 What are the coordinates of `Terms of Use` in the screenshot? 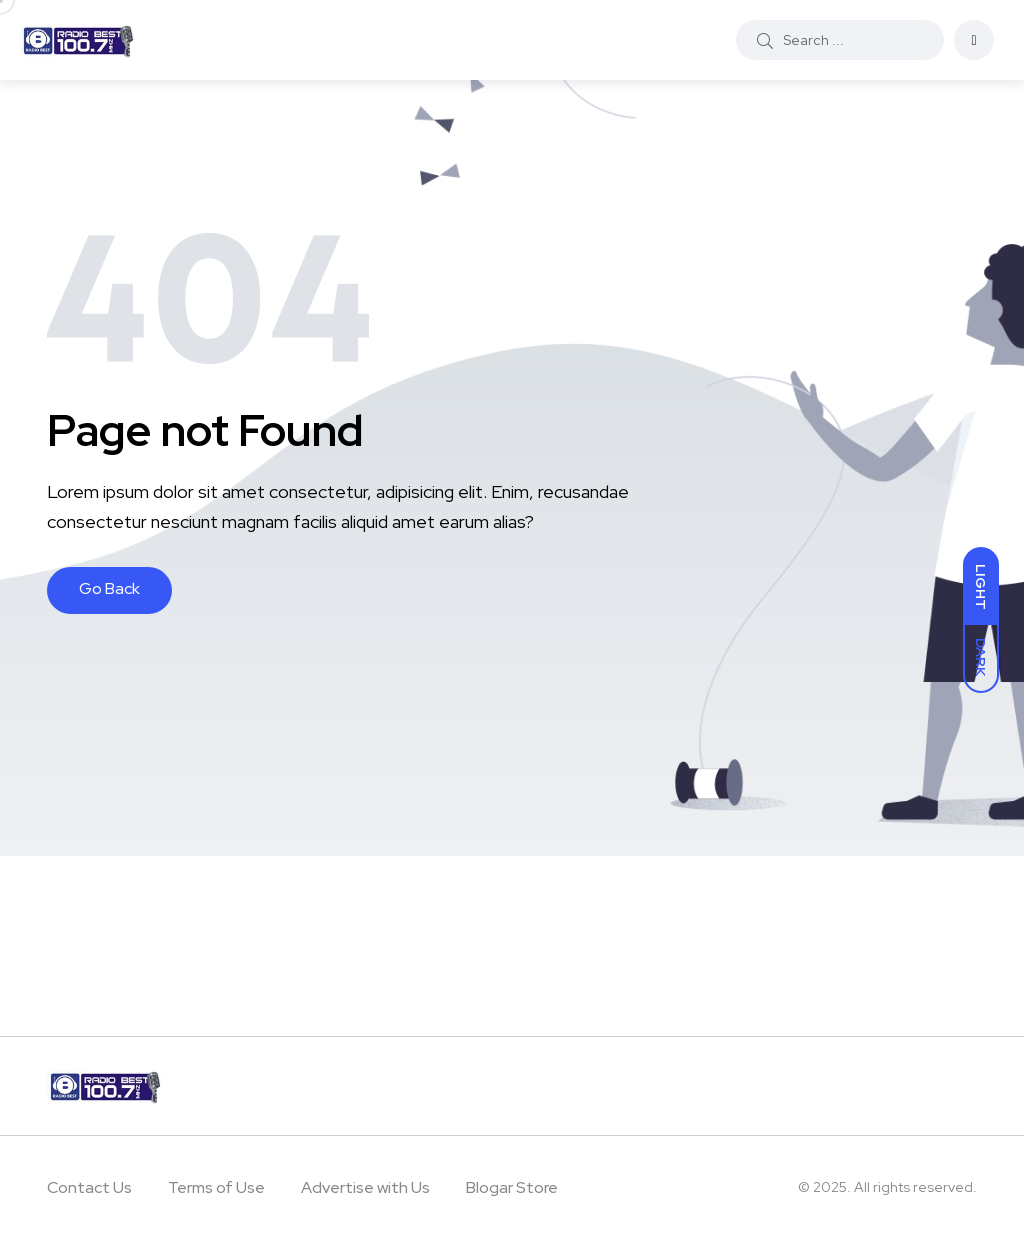 It's located at (216, 1187).